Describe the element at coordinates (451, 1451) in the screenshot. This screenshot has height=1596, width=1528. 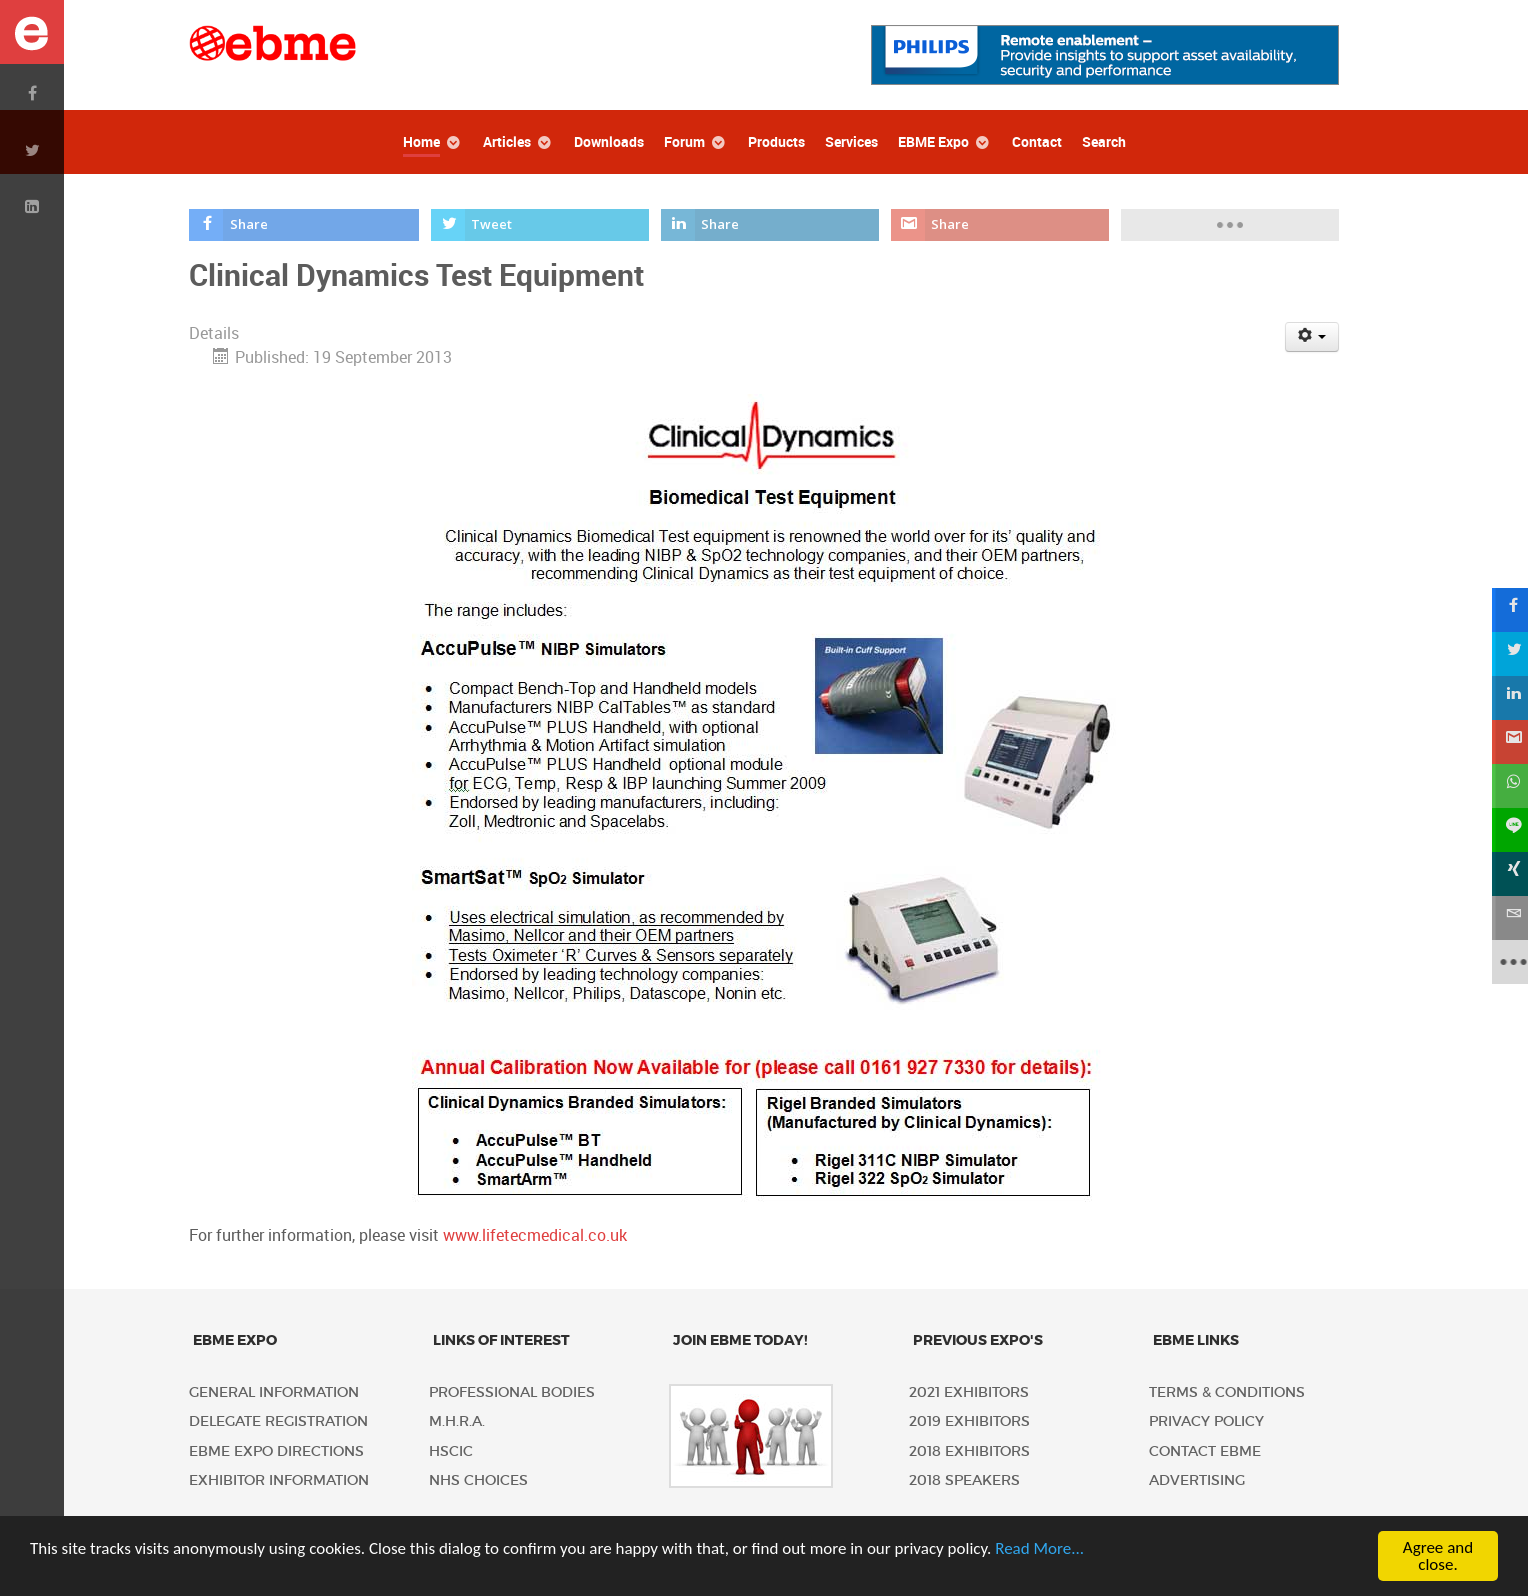
I see `HSCIC` at that location.